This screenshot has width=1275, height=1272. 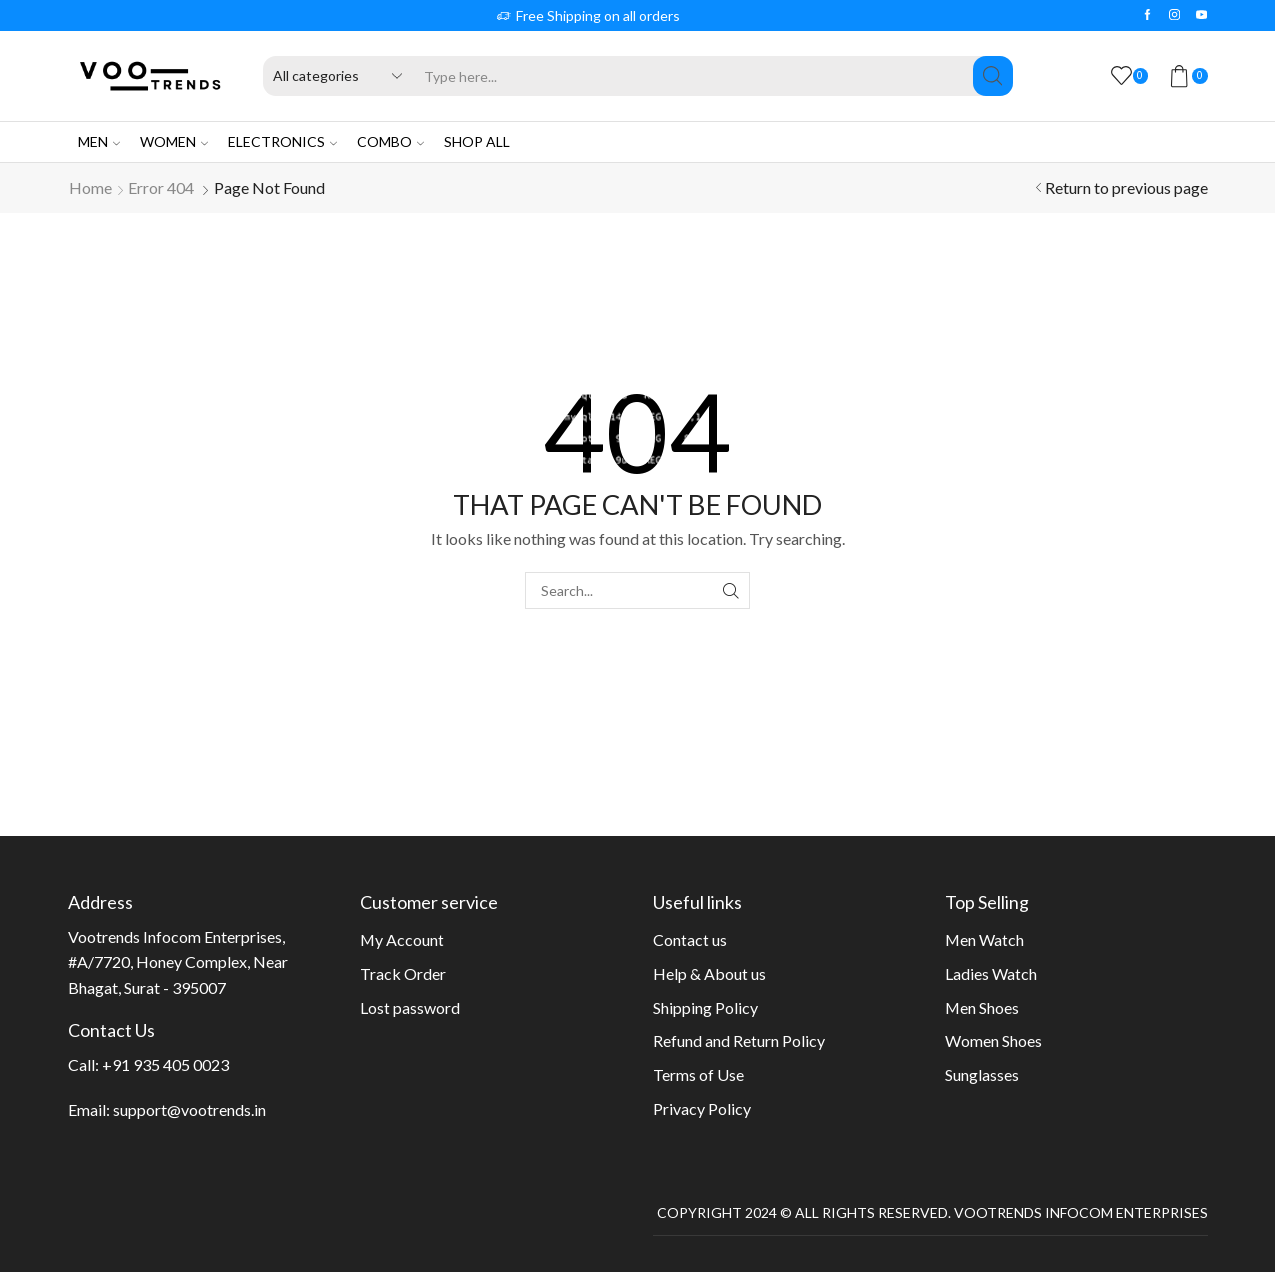 I want to click on Lost password, so click(x=410, y=1007).